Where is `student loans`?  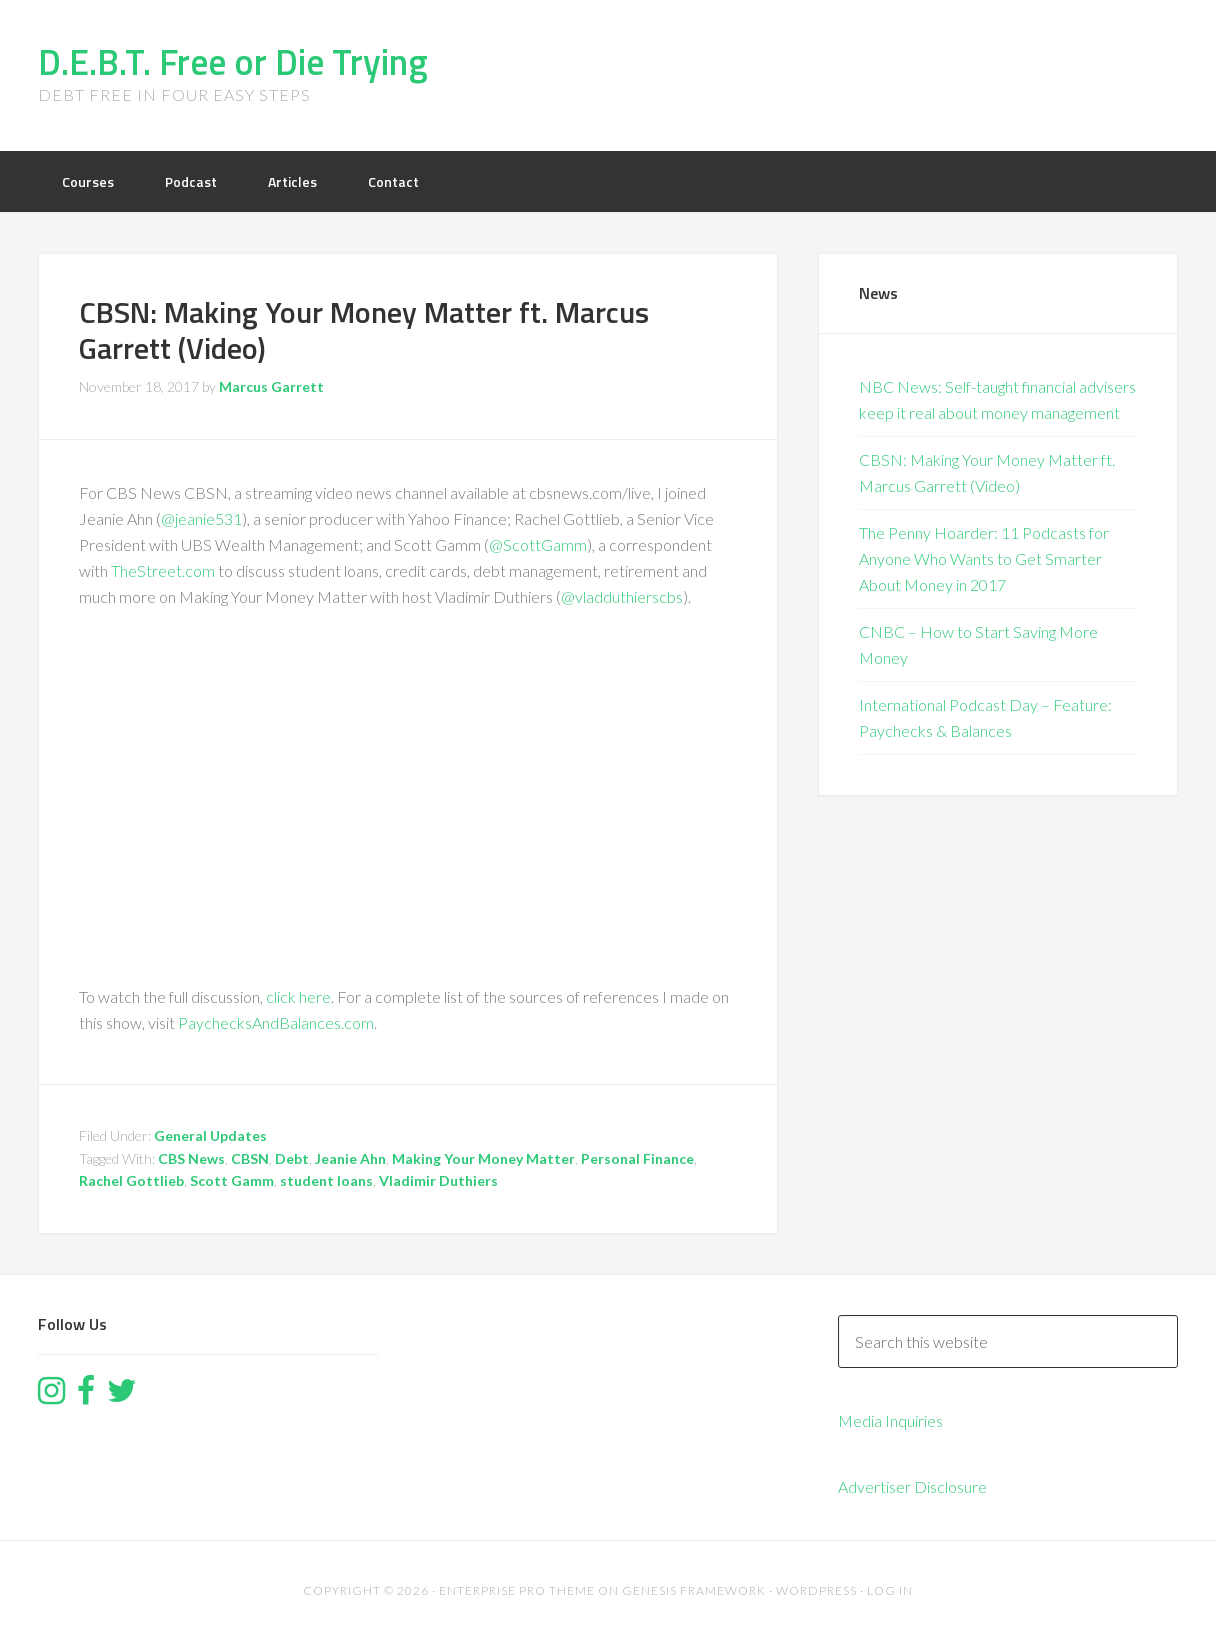
student loans is located at coordinates (326, 1180).